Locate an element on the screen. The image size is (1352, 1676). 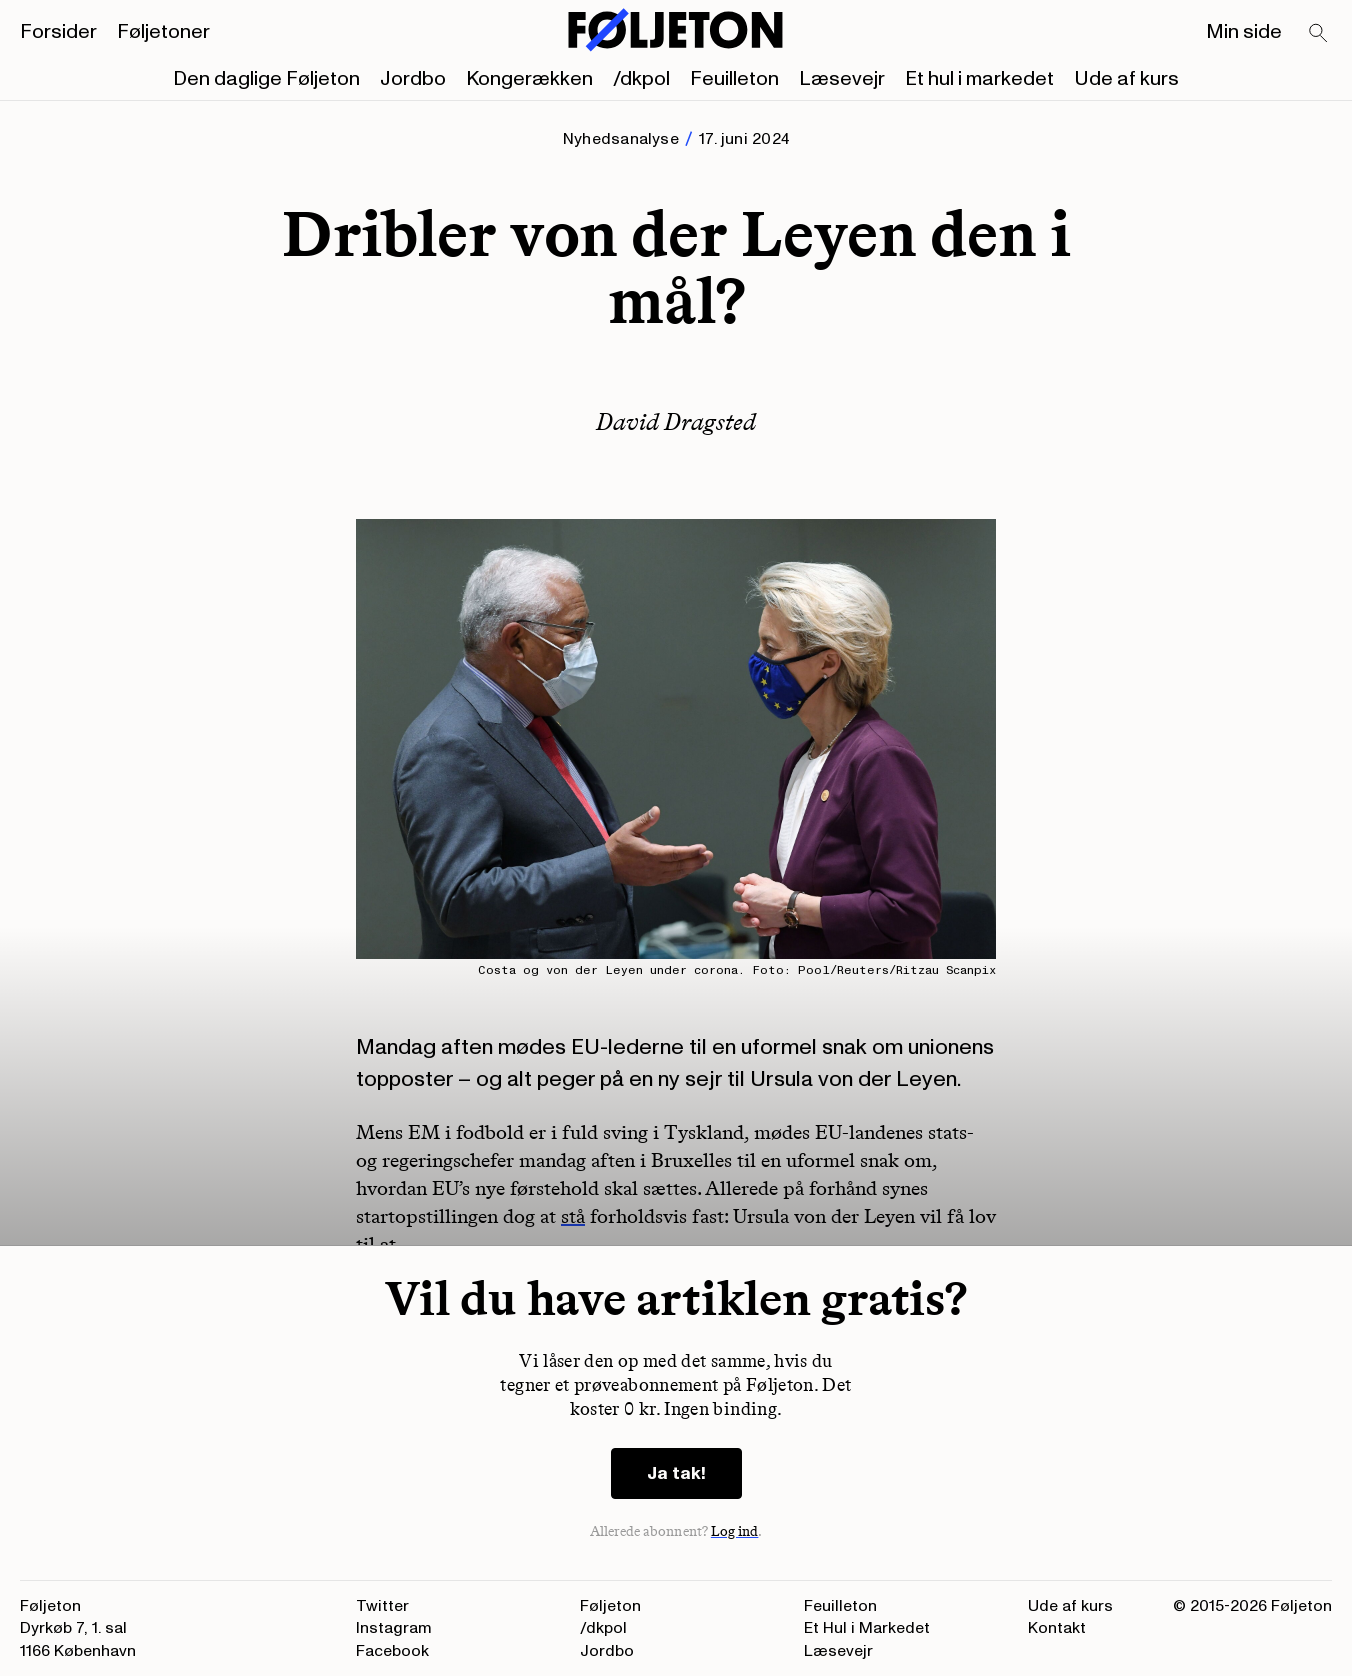
Instagram is located at coordinates (394, 1628).